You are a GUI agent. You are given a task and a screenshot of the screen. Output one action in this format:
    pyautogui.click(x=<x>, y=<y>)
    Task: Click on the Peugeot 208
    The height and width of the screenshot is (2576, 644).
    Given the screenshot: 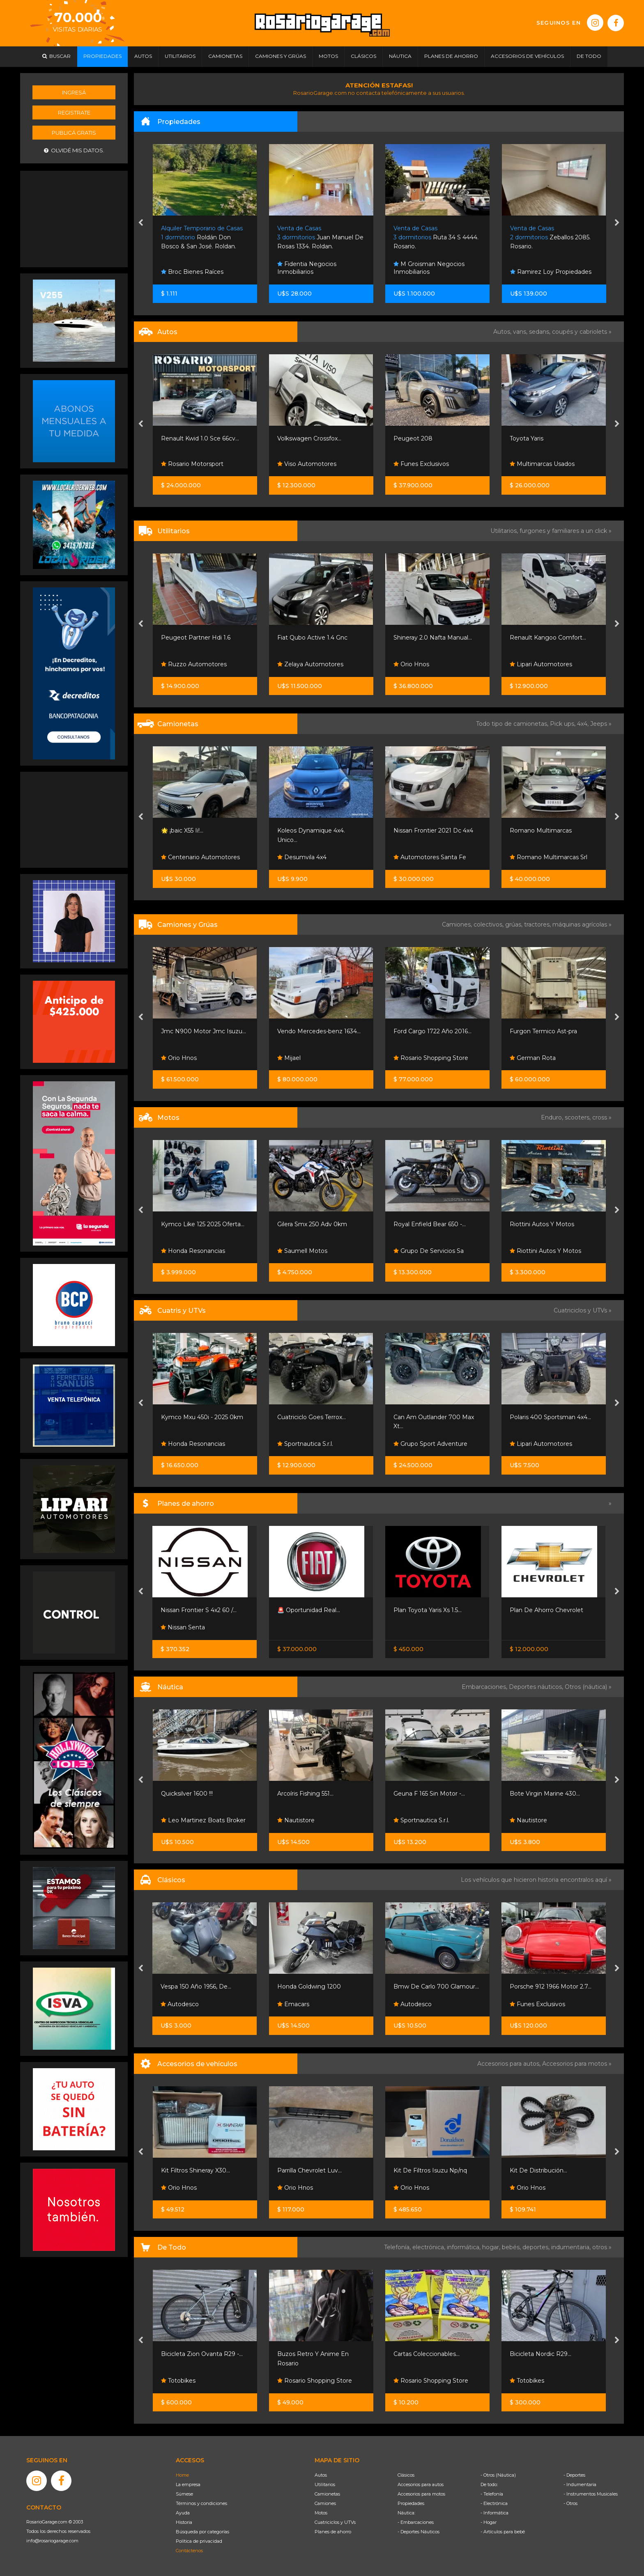 What is the action you would take?
    pyautogui.click(x=412, y=438)
    